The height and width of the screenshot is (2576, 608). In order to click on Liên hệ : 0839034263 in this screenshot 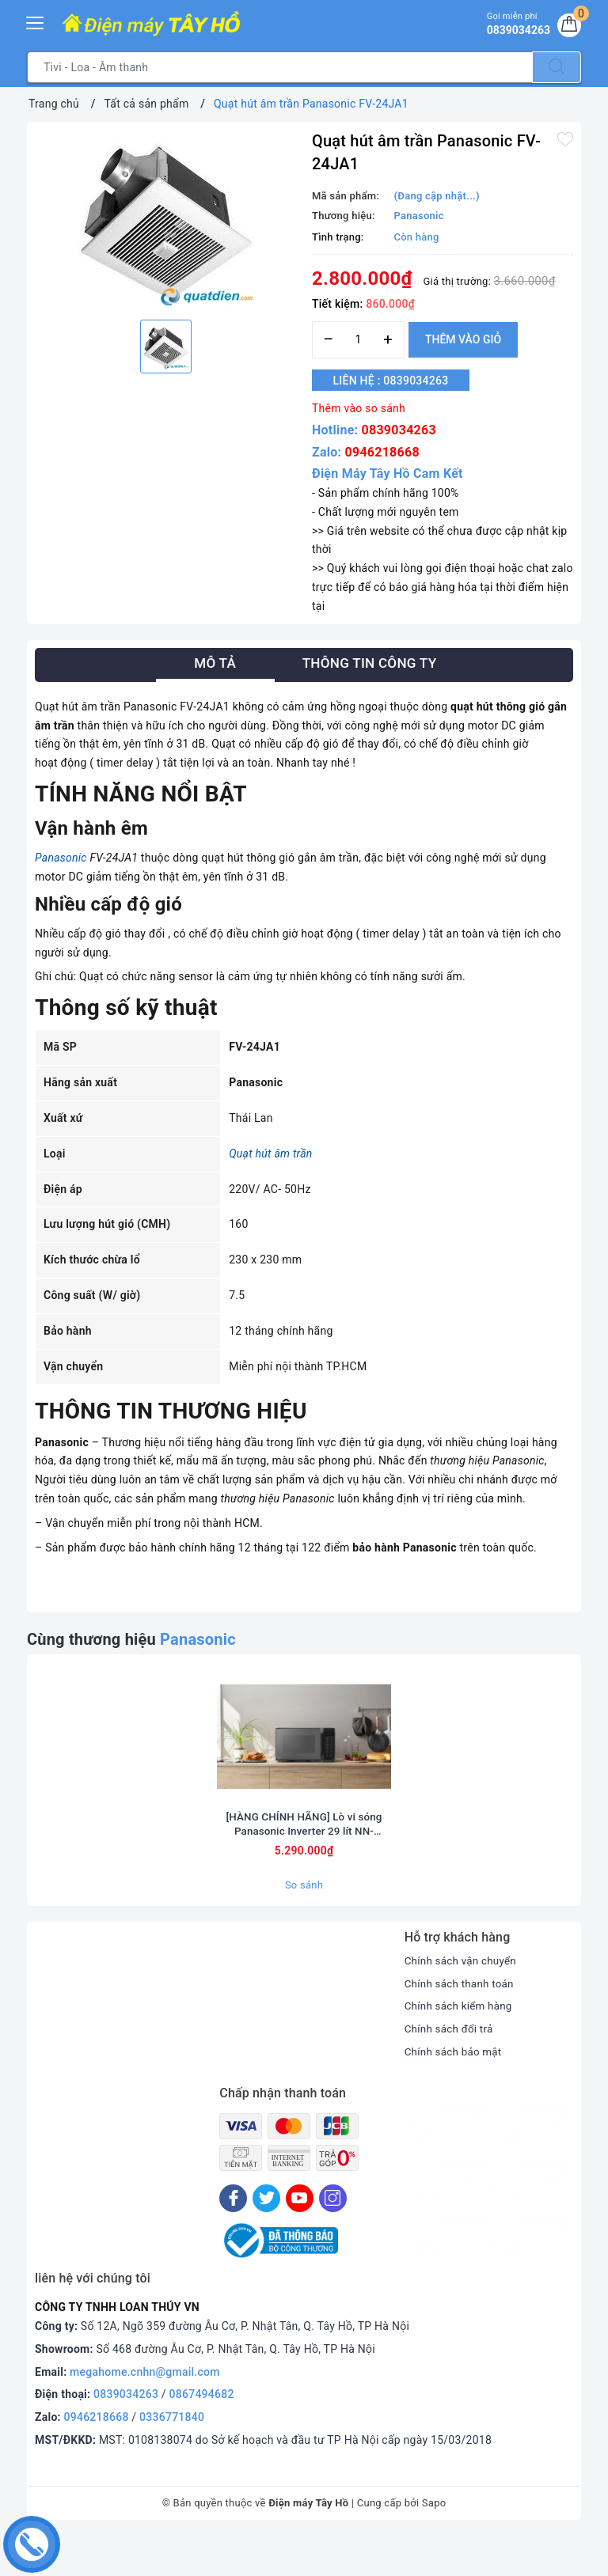, I will do `click(398, 380)`.